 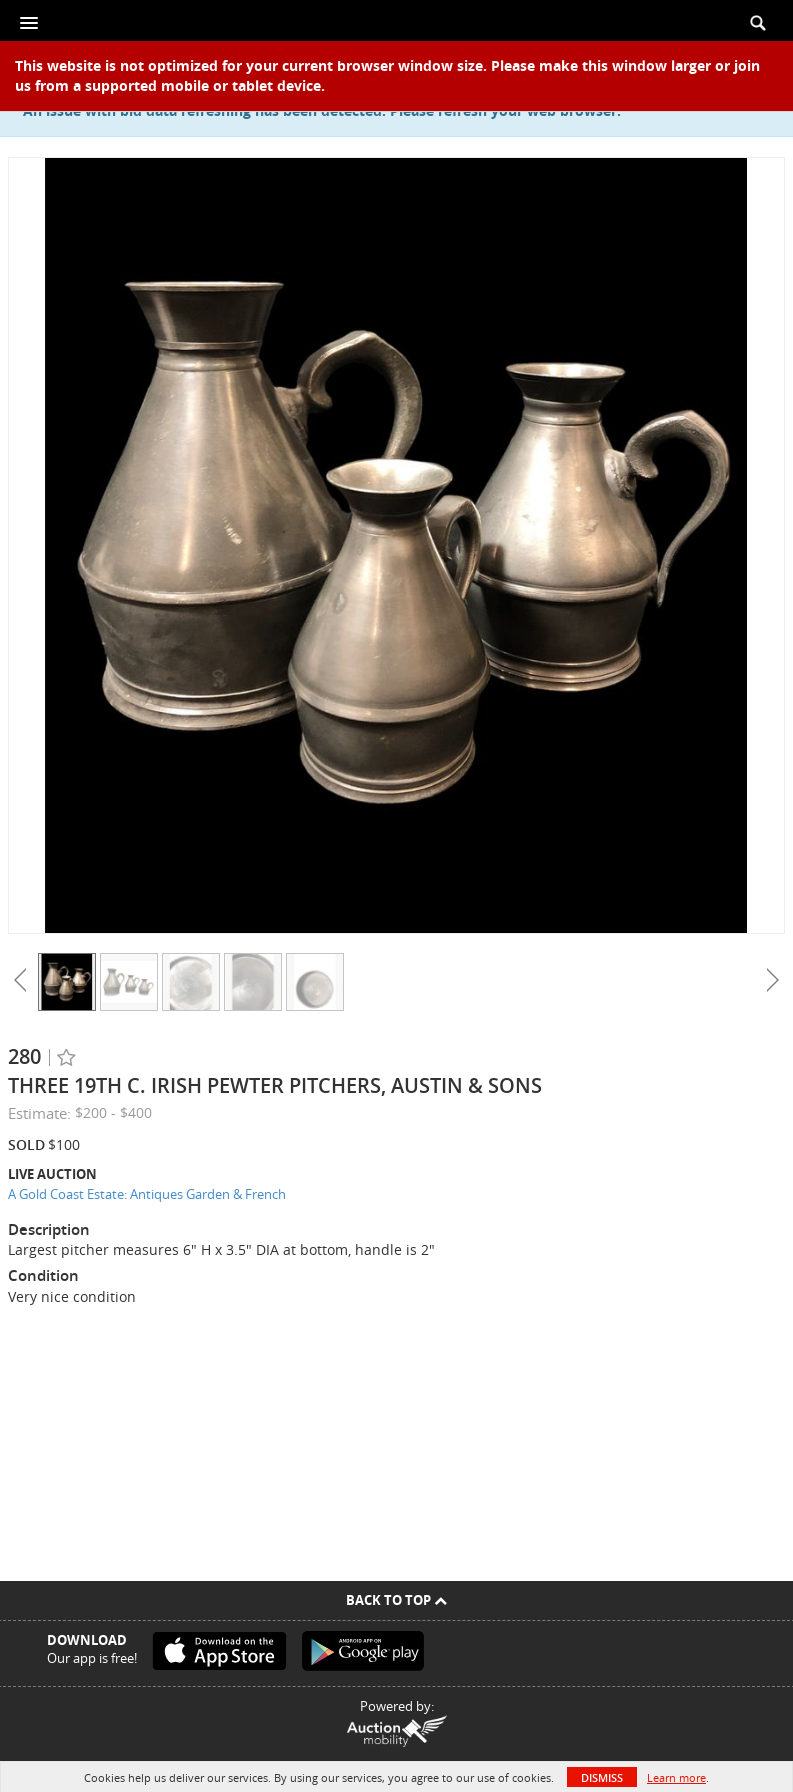 What do you see at coordinates (602, 1777) in the screenshot?
I see `Dismiss` at bounding box center [602, 1777].